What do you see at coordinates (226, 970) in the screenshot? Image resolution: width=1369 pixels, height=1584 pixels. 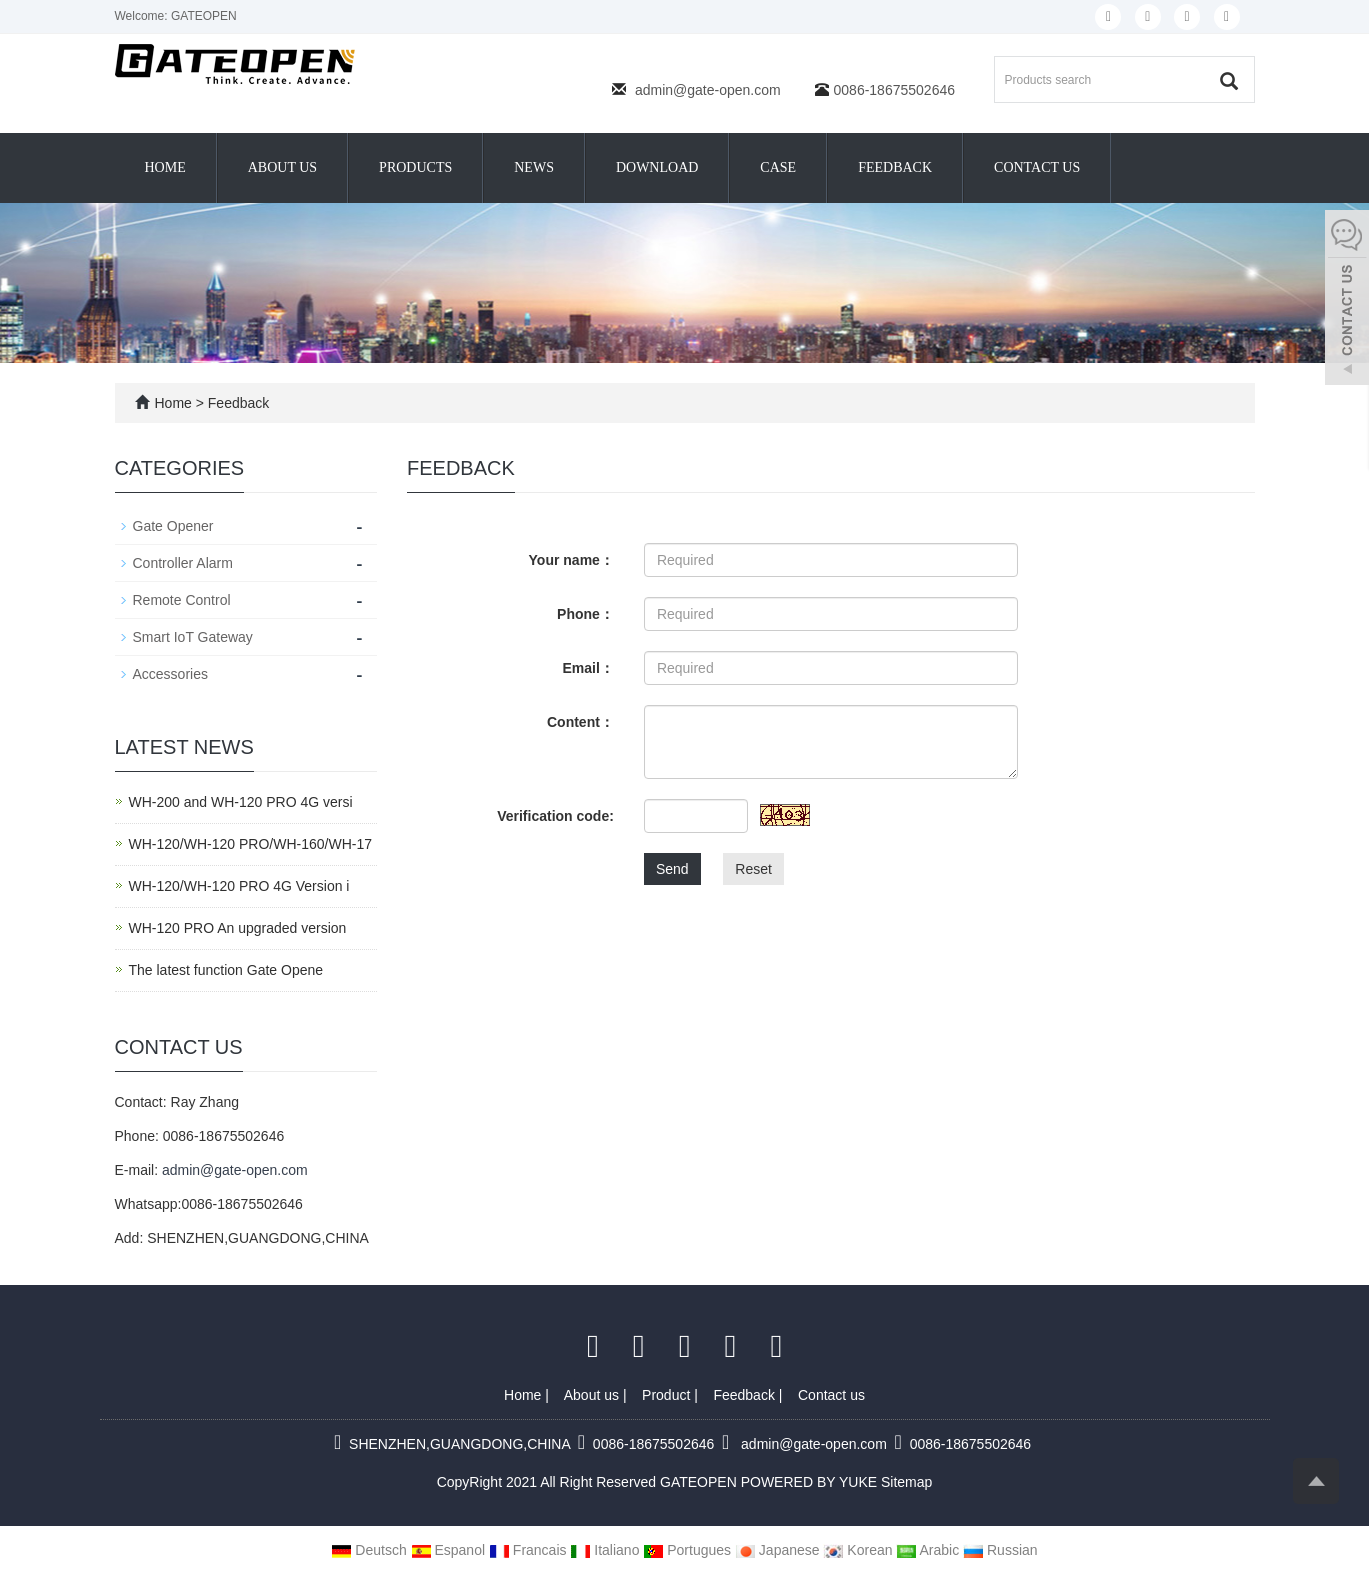 I see `The latest function Gate Opene` at bounding box center [226, 970].